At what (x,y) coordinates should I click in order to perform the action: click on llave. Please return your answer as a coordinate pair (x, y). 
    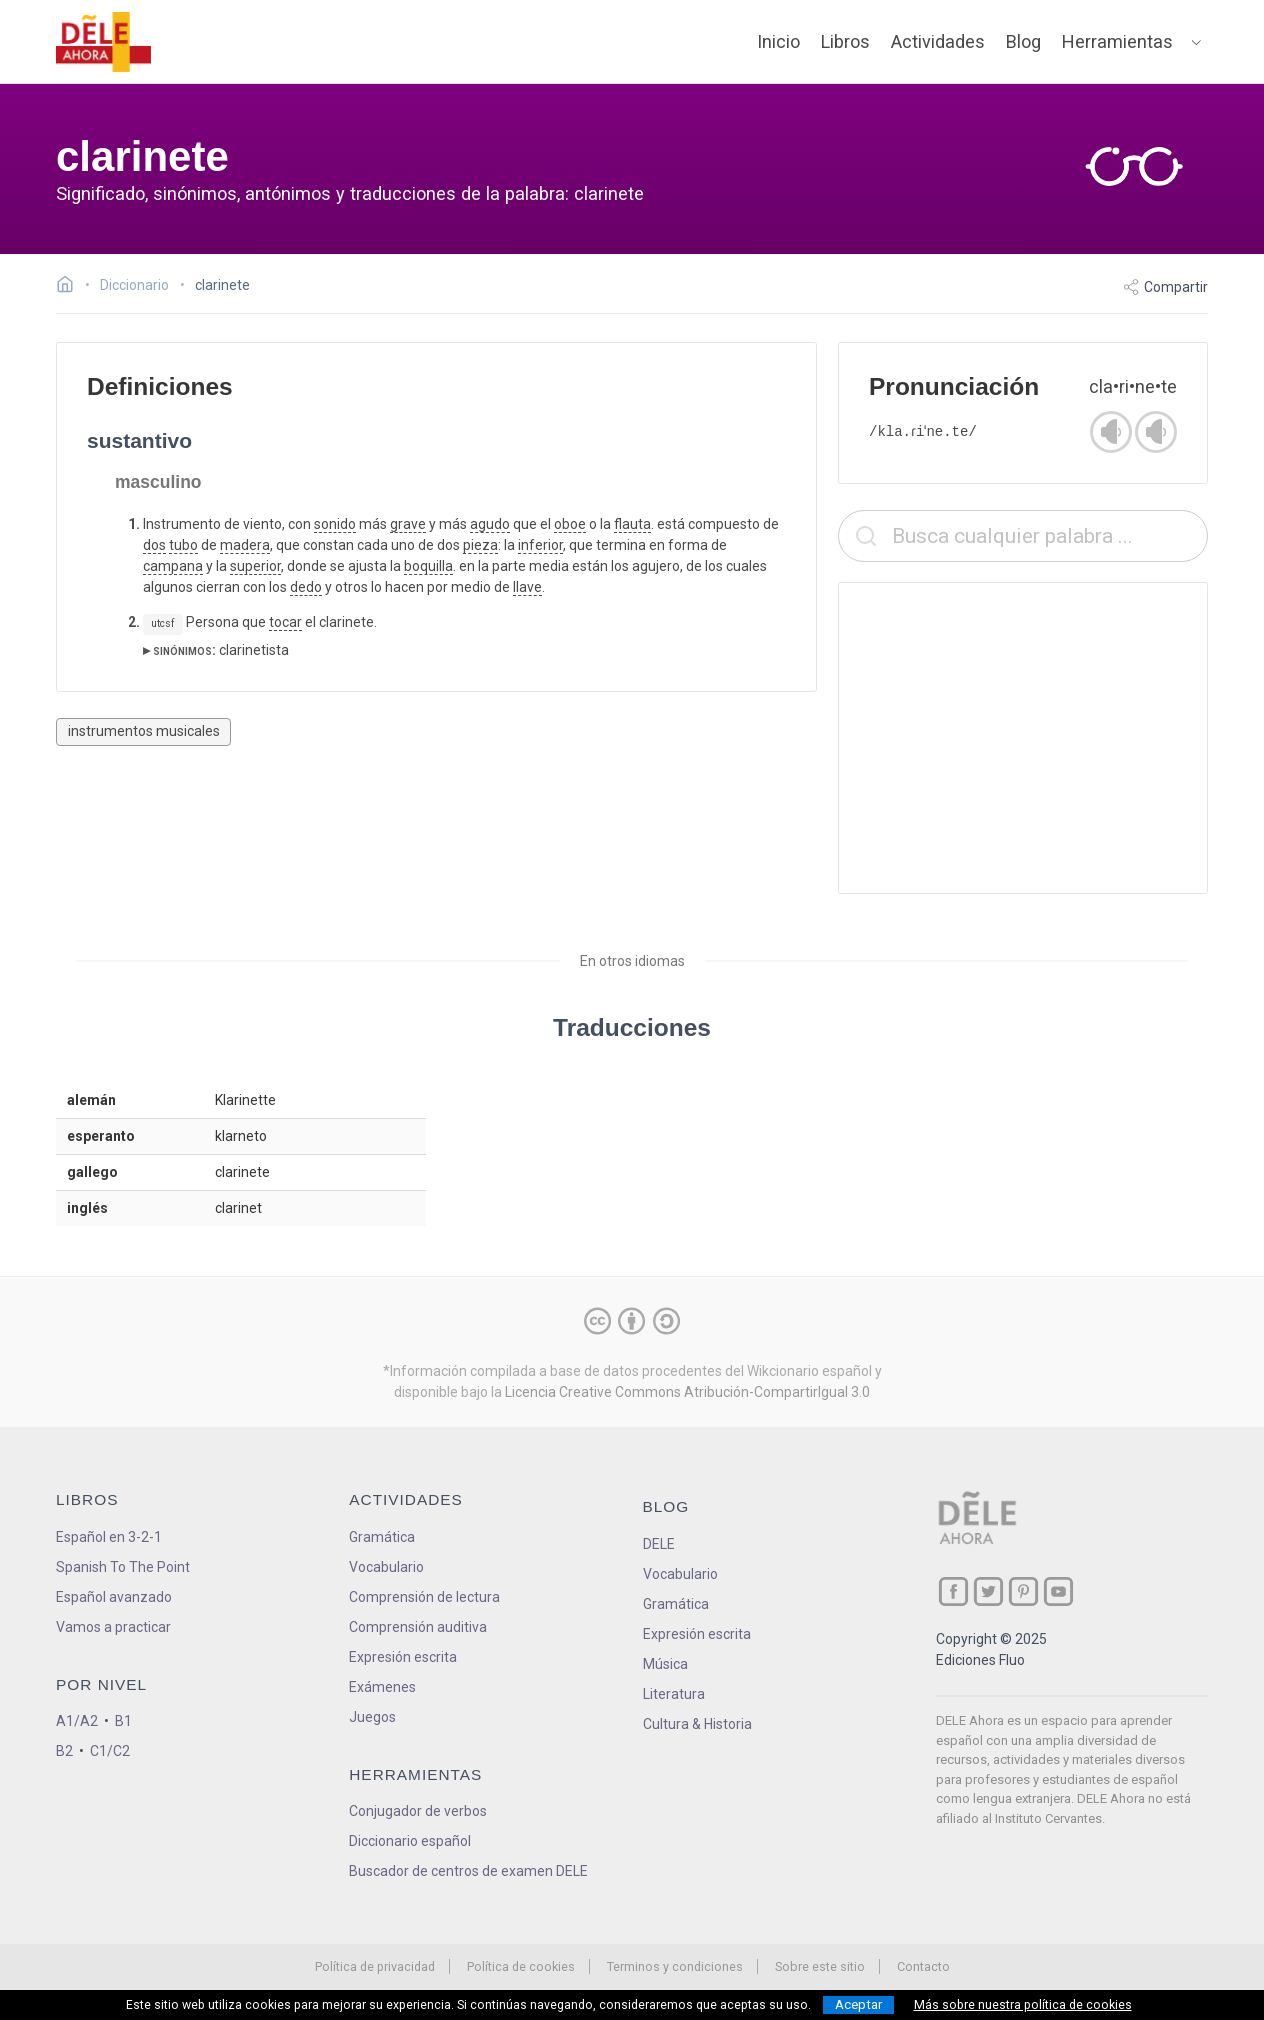
    Looking at the image, I should click on (527, 587).